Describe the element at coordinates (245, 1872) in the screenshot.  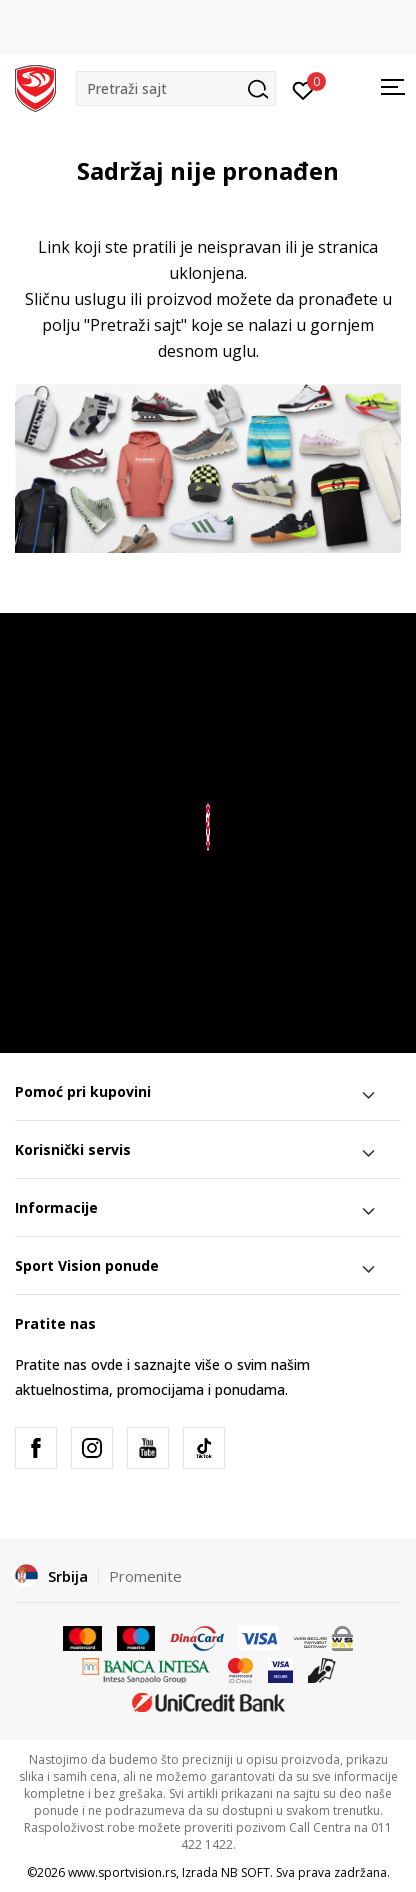
I see `NB SOFT` at that location.